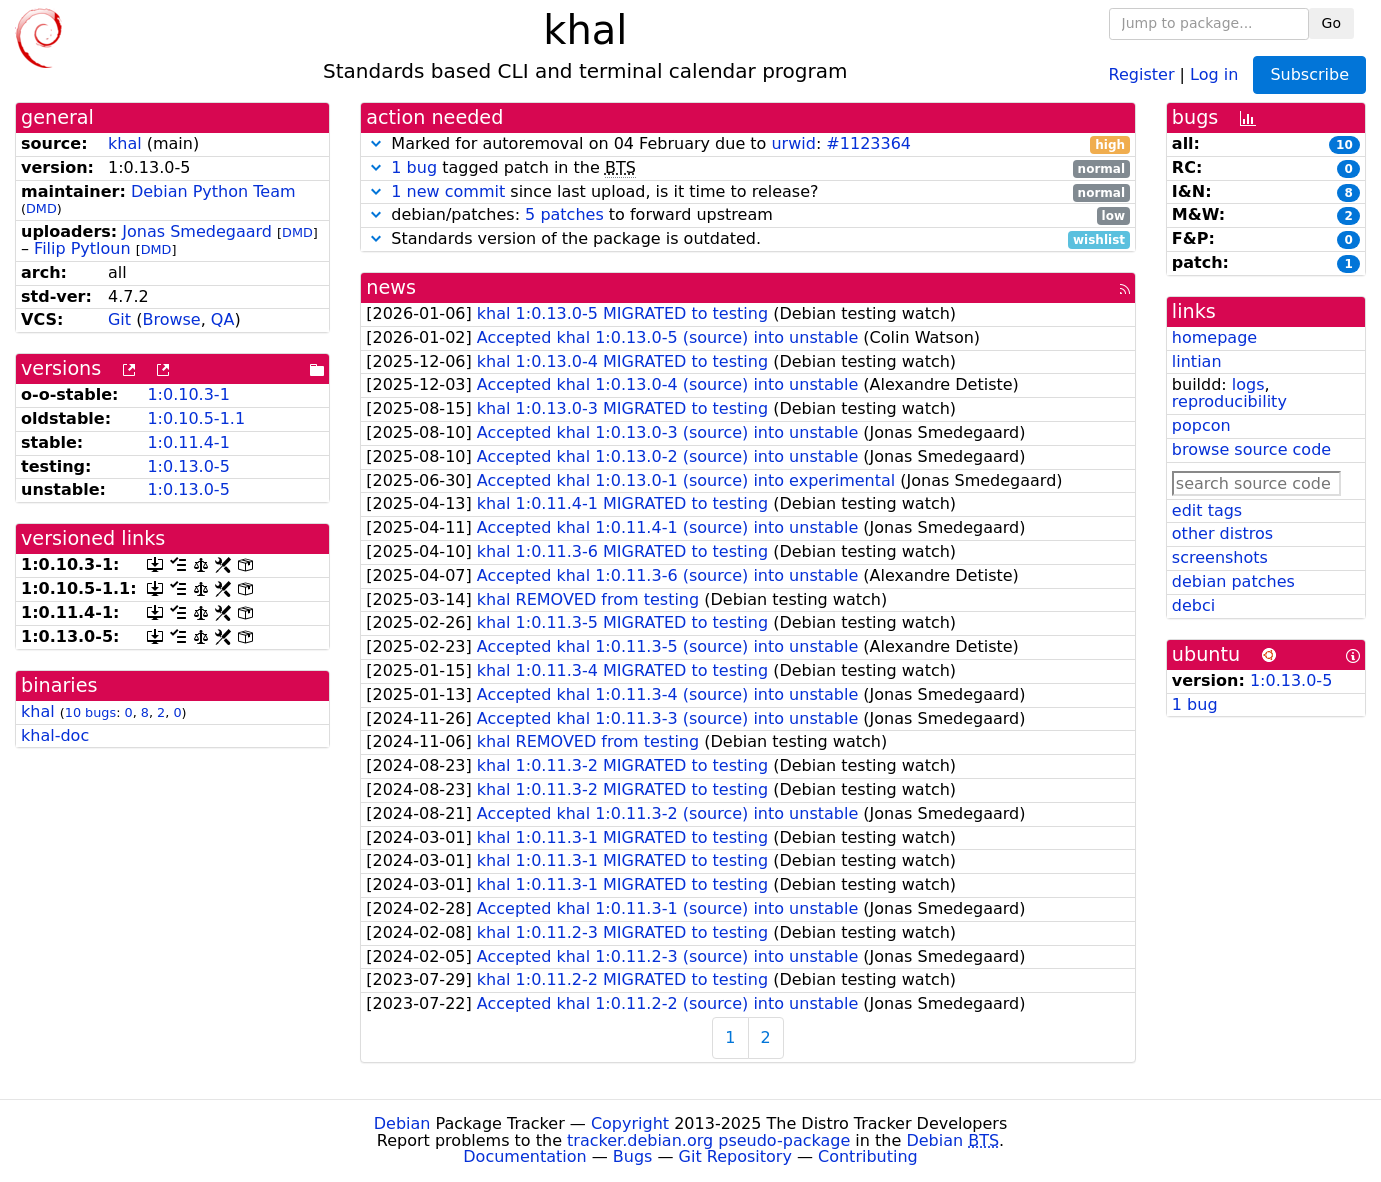 Image resolution: width=1381 pixels, height=1182 pixels. I want to click on Go, so click(1331, 23).